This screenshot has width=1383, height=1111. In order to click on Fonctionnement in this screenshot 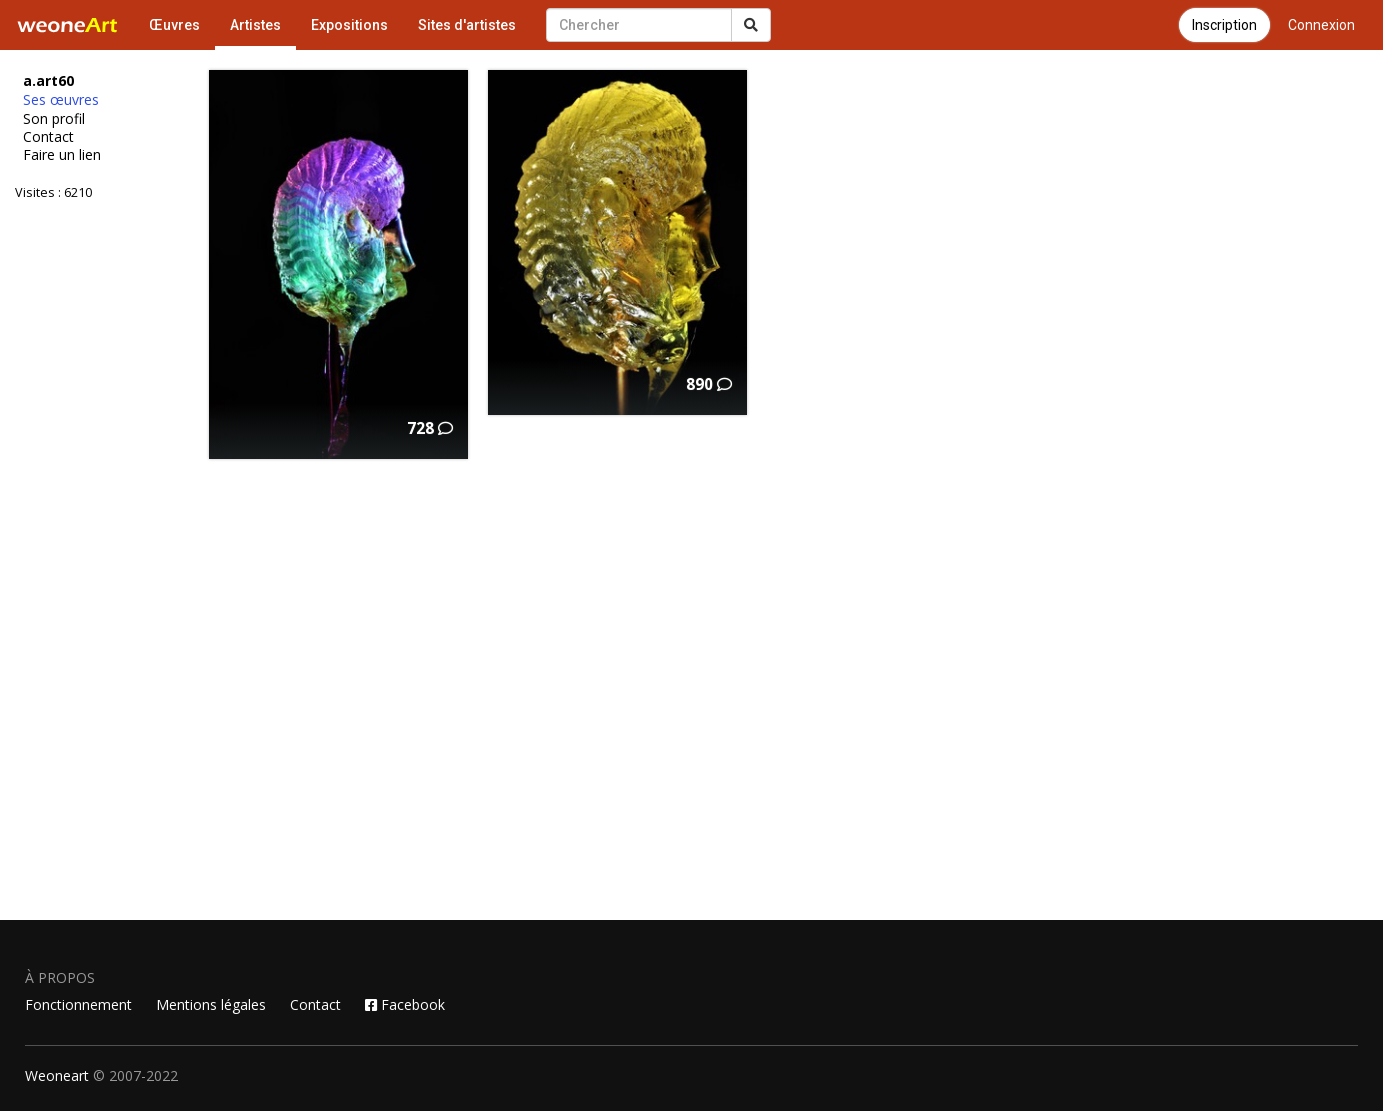, I will do `click(78, 1004)`.